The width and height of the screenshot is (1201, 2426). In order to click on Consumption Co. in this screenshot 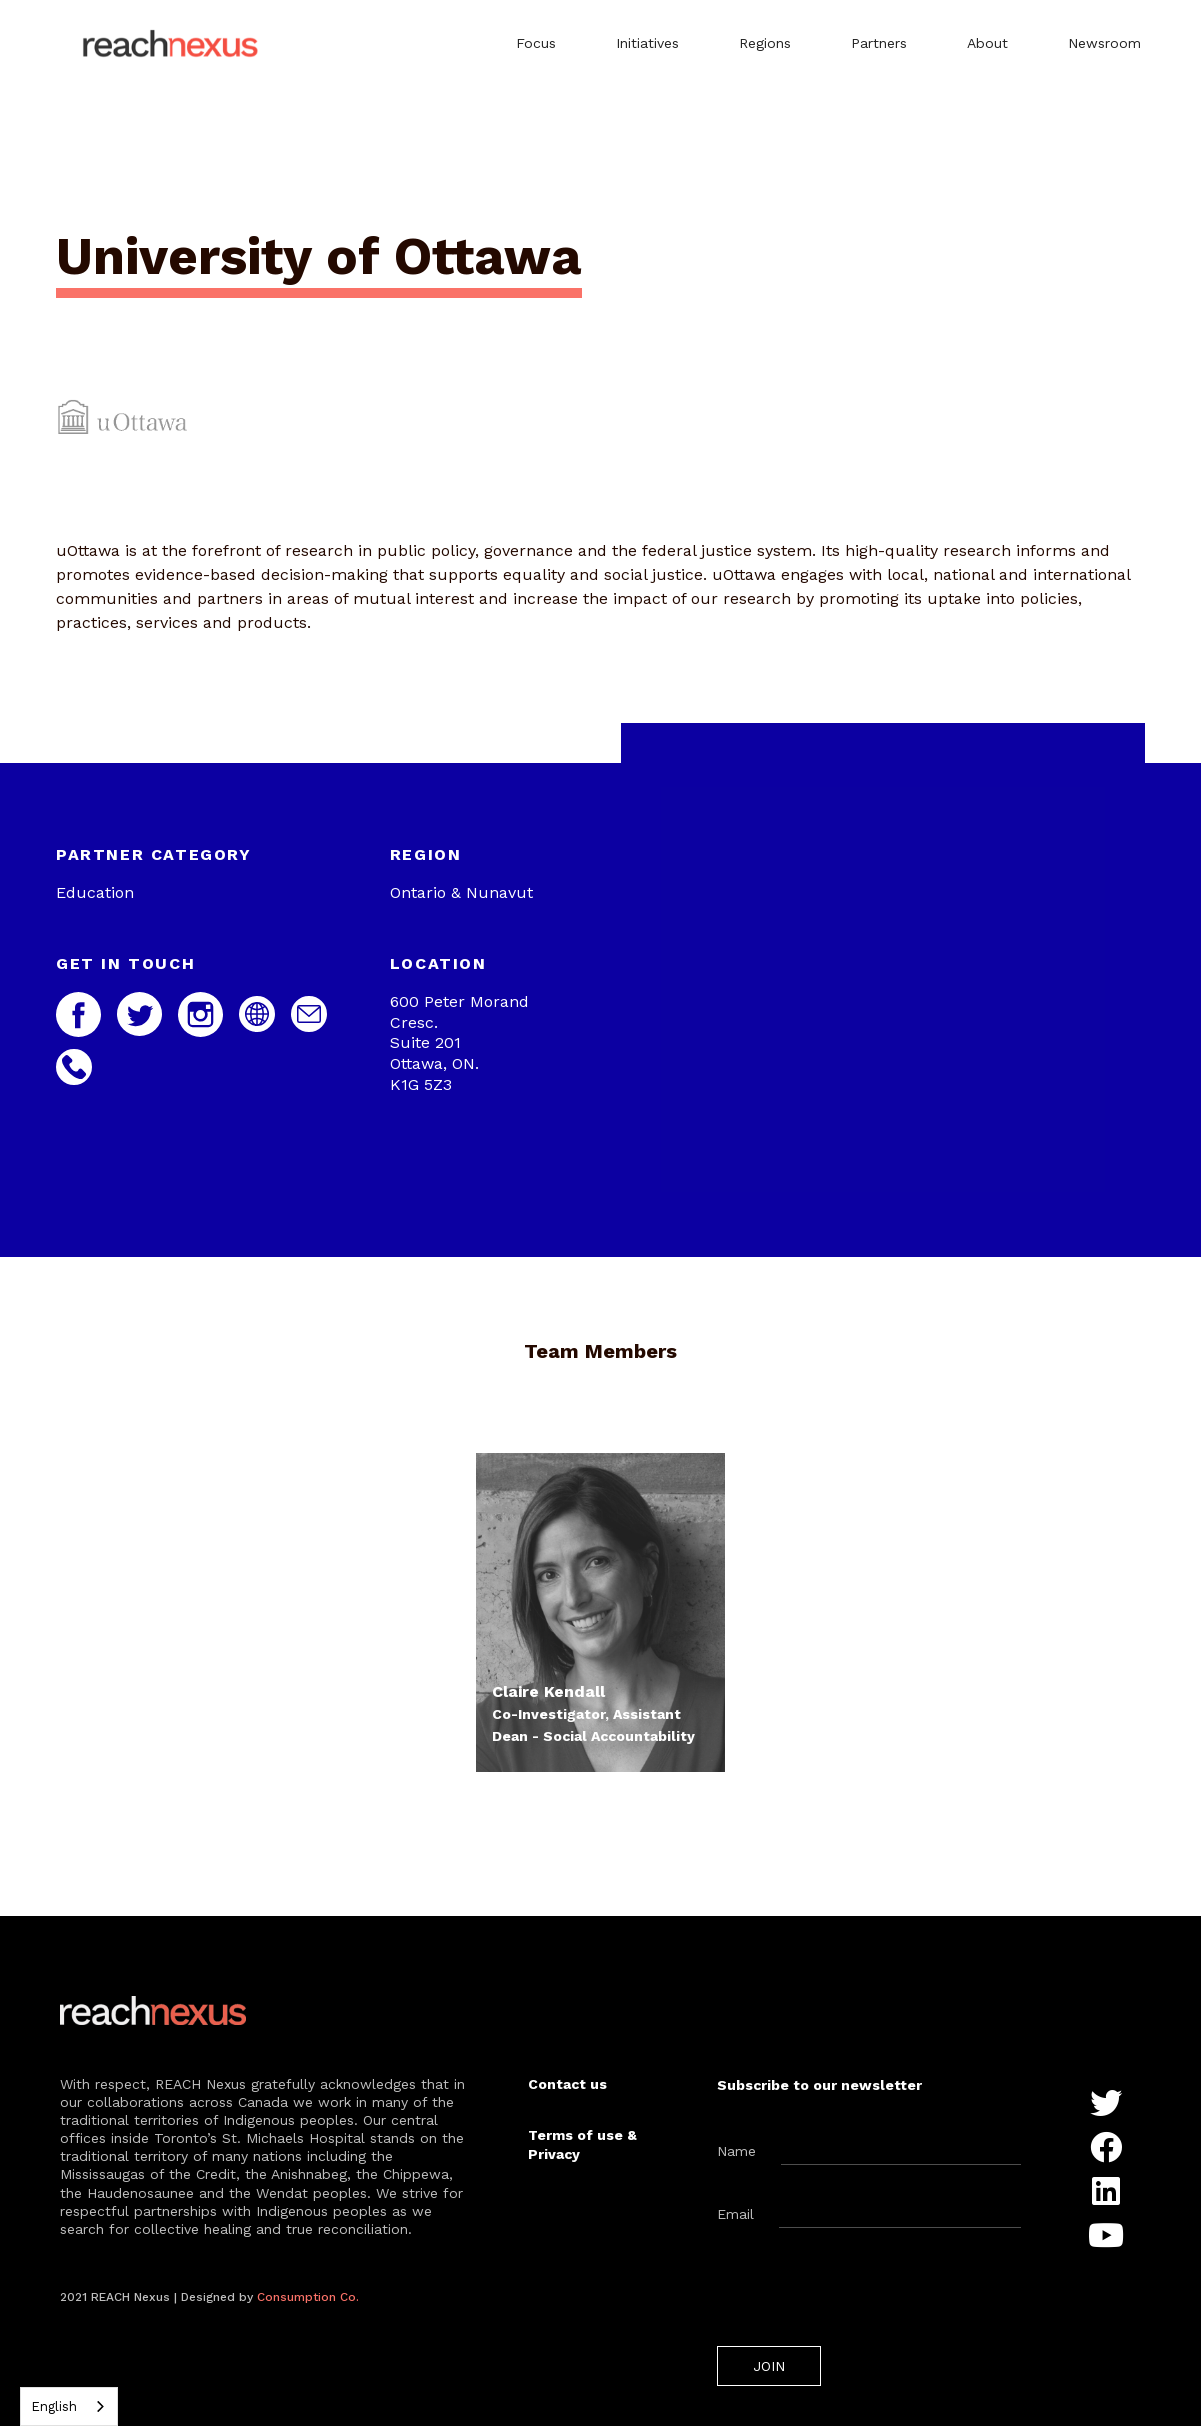, I will do `click(308, 2297)`.